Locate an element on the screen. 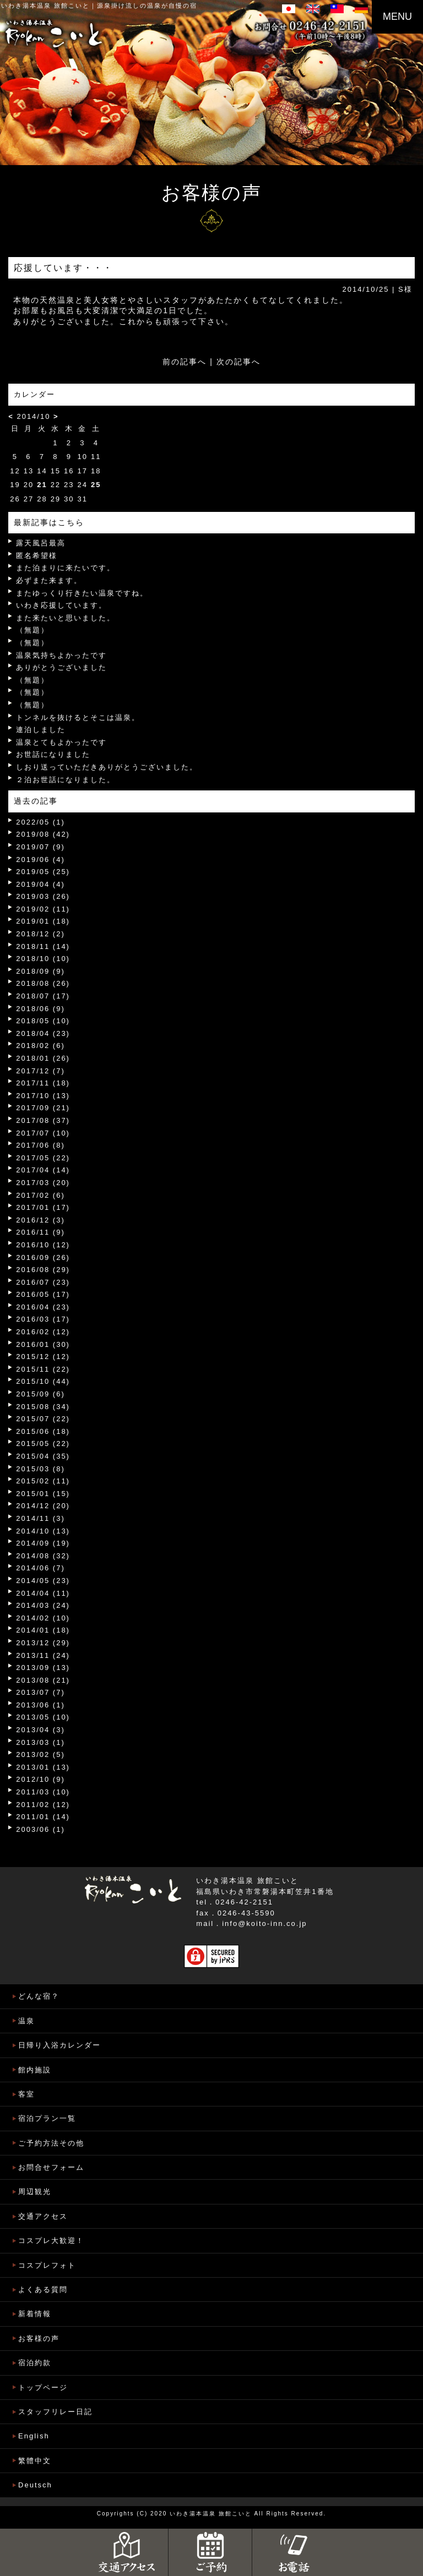 Image resolution: width=423 pixels, height=2576 pixels. 2018/02 (6) is located at coordinates (40, 1045).